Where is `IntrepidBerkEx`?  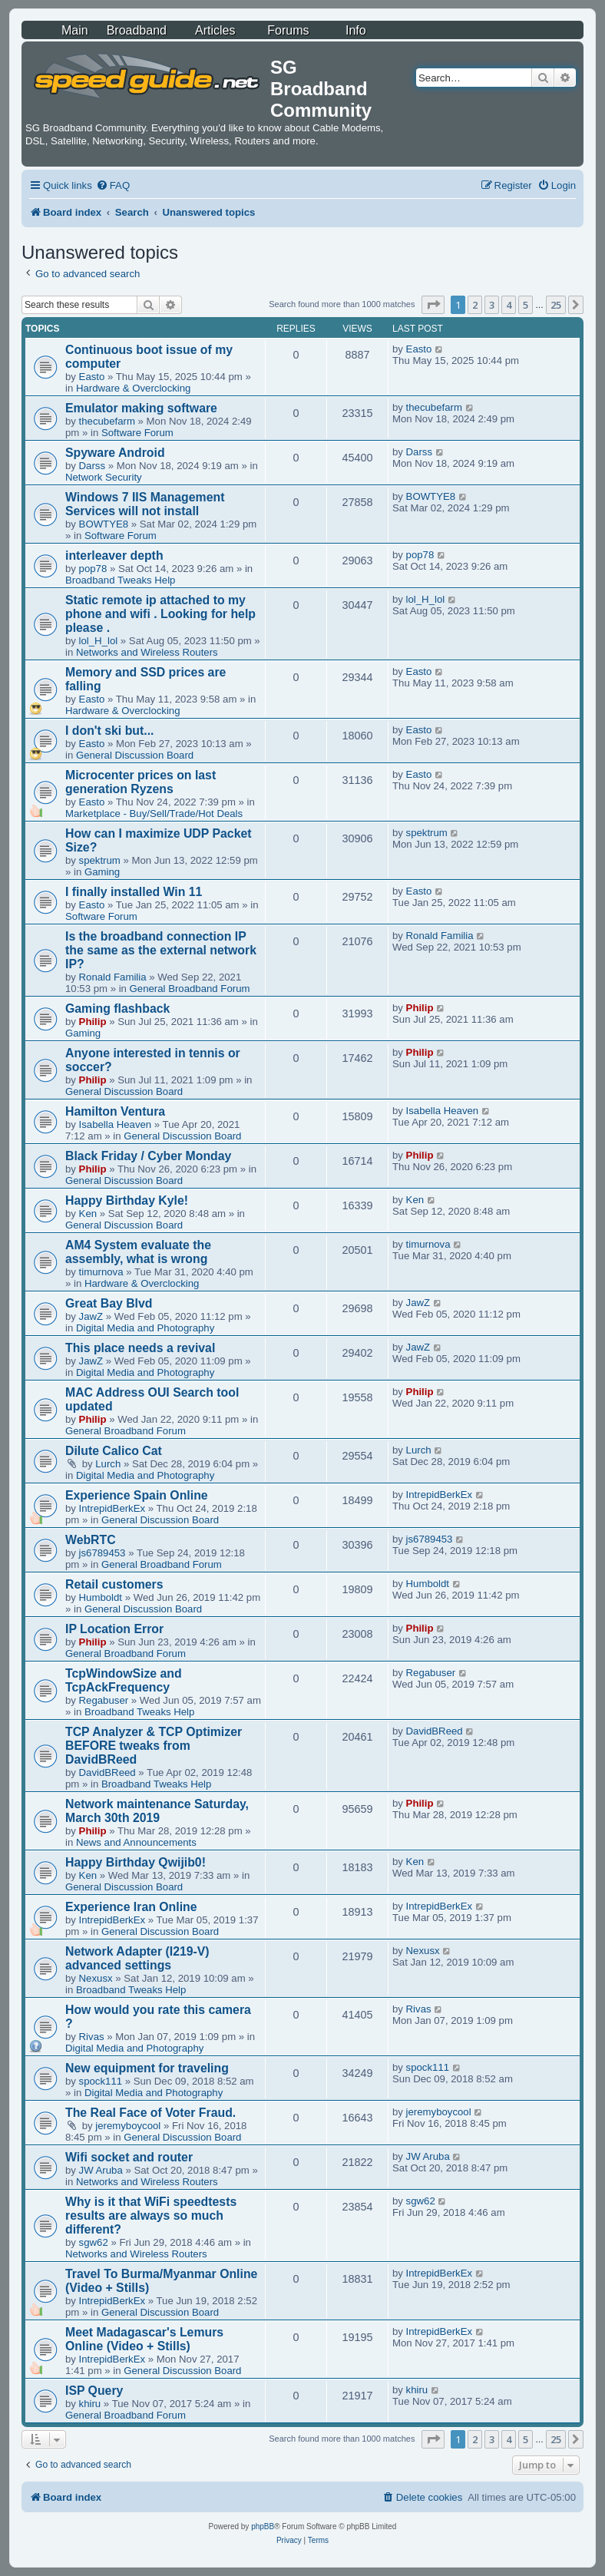 IntrepidBerkEx is located at coordinates (112, 1508).